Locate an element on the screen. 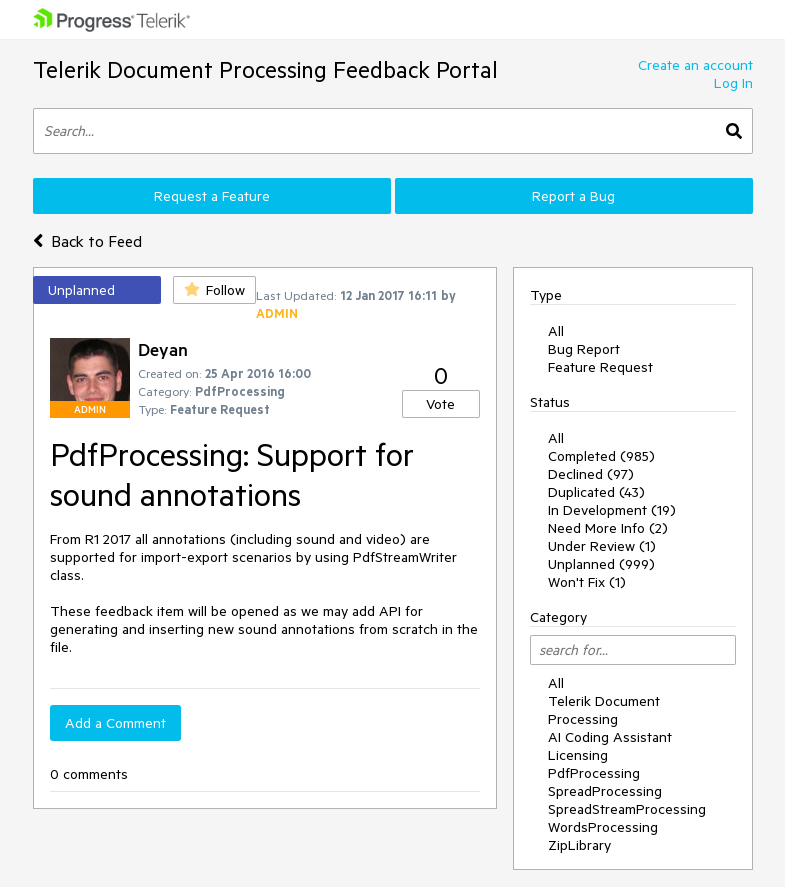  Completed (985) is located at coordinates (601, 456).